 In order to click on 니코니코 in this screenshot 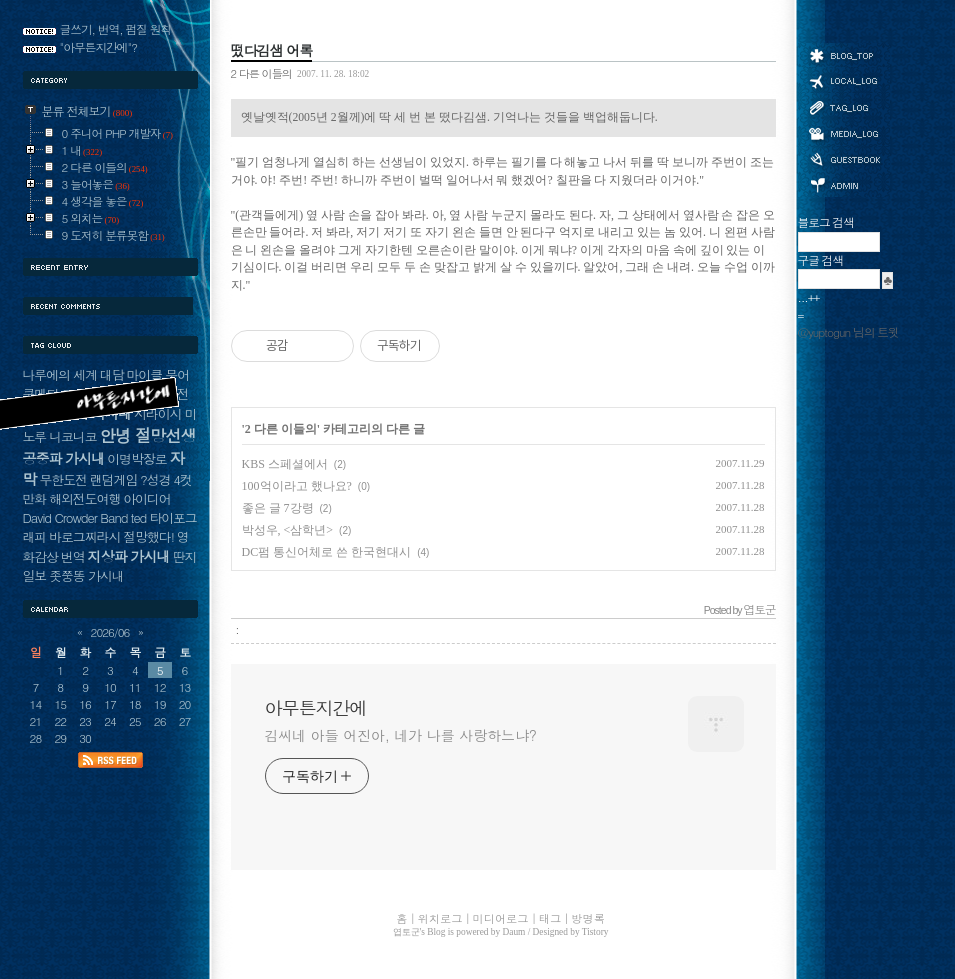, I will do `click(72, 436)`.